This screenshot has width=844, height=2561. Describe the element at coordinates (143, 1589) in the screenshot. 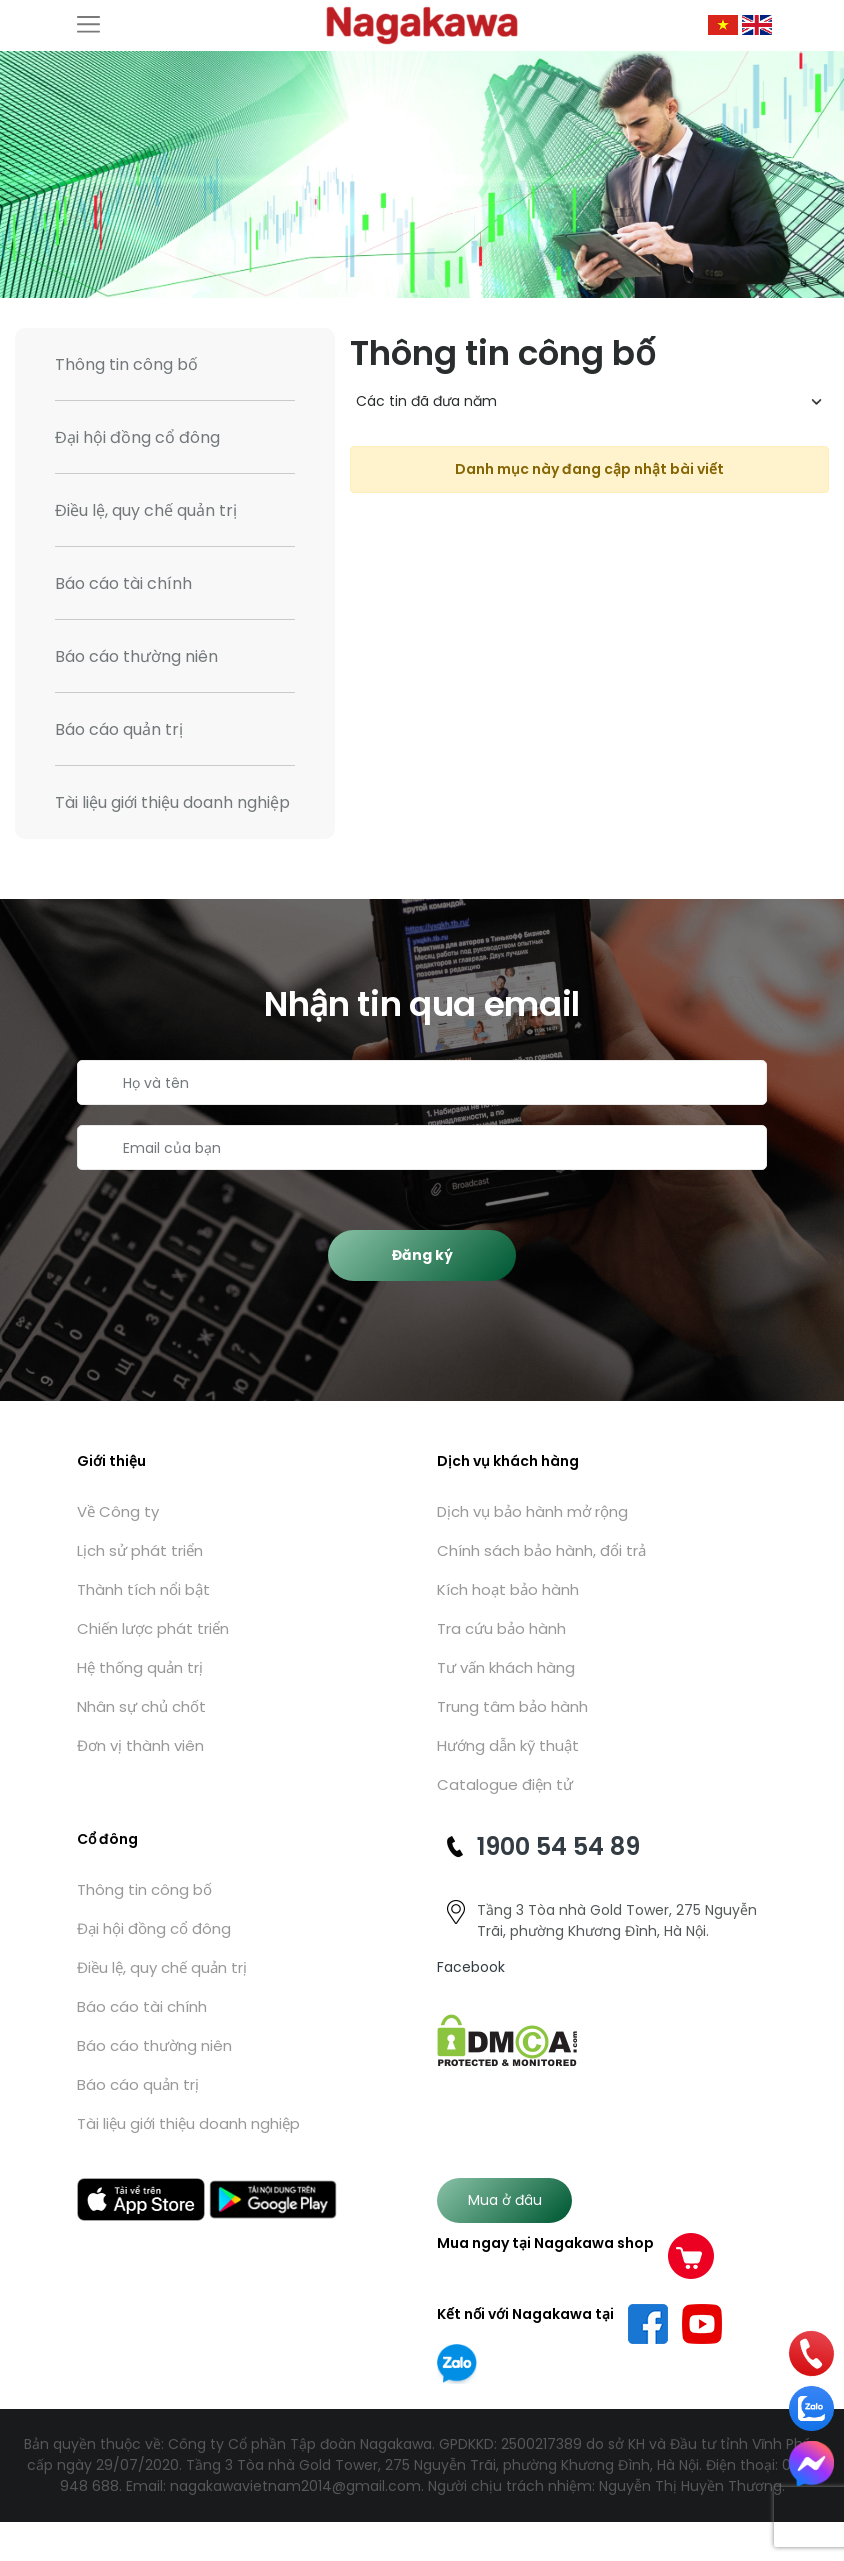

I see `Thành tích nổi bật` at that location.